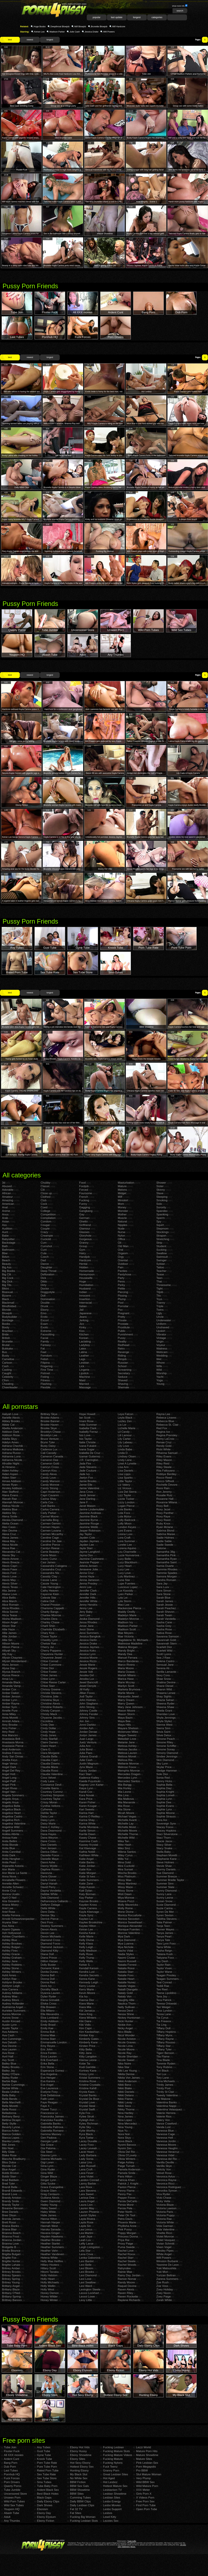 The image size is (208, 2576). What do you see at coordinates (89, 1880) in the screenshot?
I see `Katie Summers` at bounding box center [89, 1880].